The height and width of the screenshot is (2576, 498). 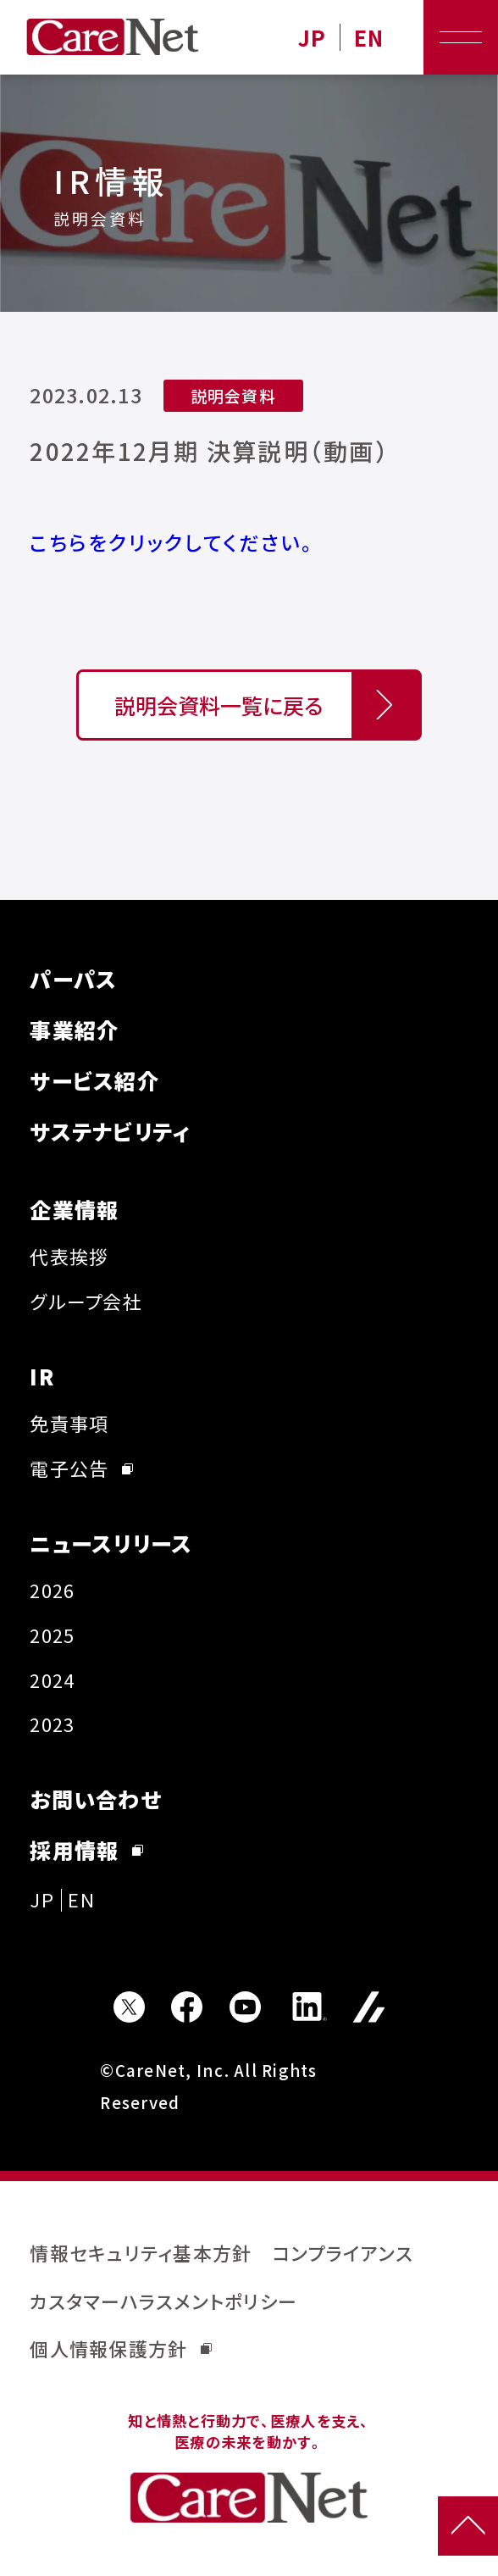 I want to click on 2025, so click(x=52, y=1635).